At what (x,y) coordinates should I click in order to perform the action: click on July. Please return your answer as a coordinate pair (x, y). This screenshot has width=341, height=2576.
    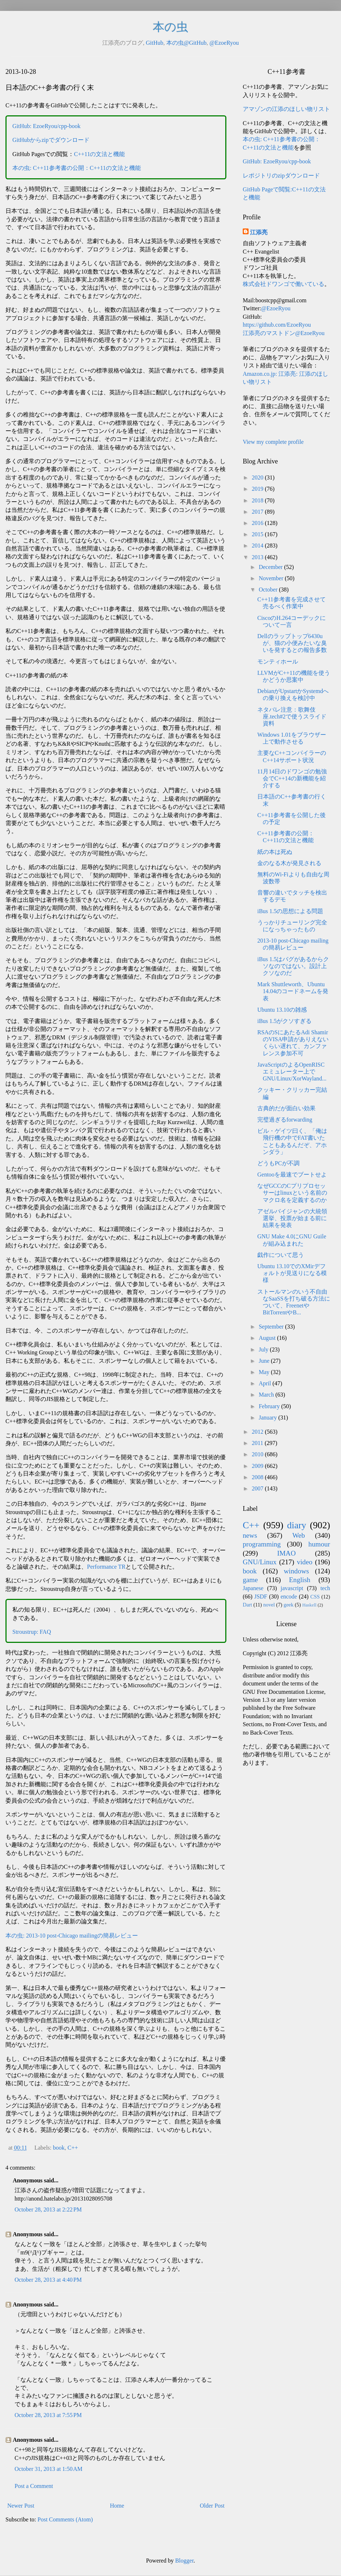
    Looking at the image, I should click on (264, 1349).